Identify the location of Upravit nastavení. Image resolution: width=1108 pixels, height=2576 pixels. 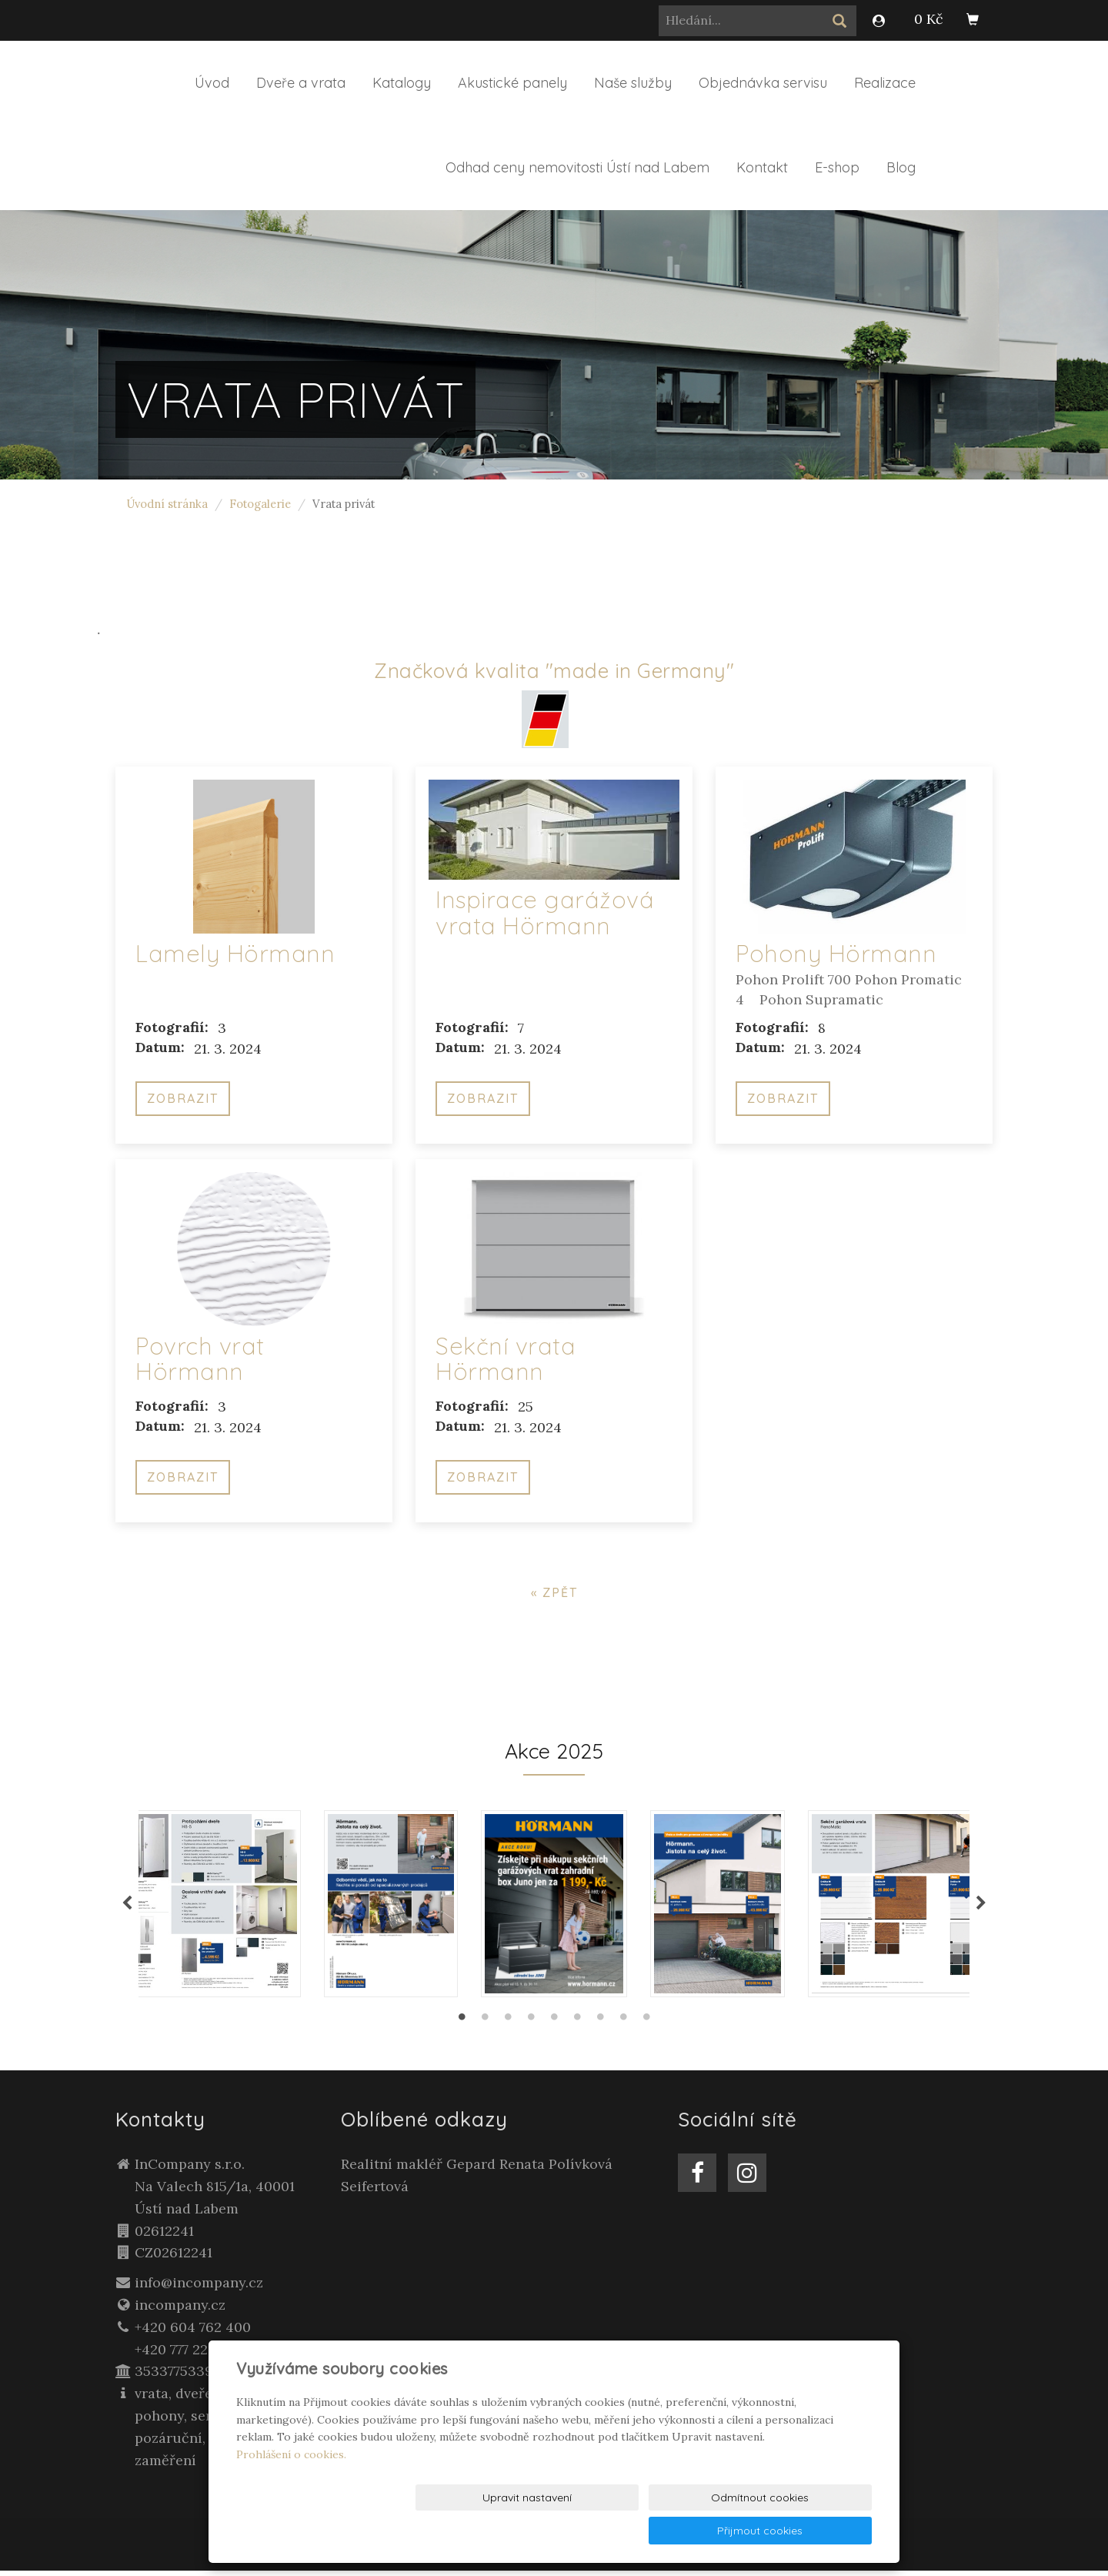
(557, 2531).